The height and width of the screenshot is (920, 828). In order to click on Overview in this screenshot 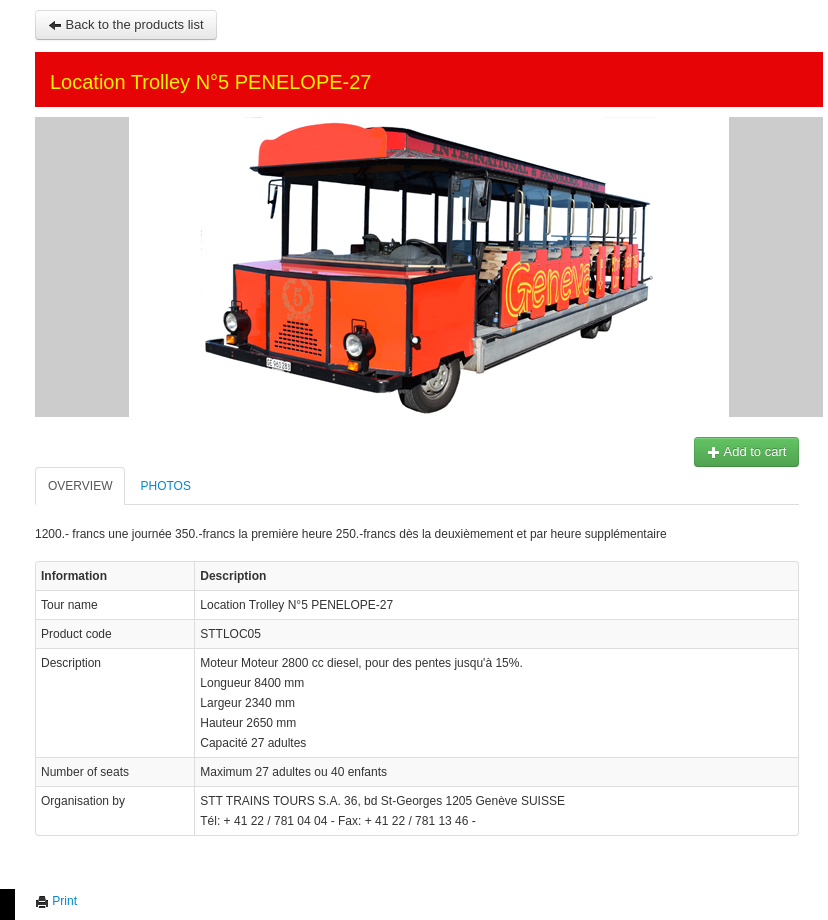, I will do `click(80, 486)`.